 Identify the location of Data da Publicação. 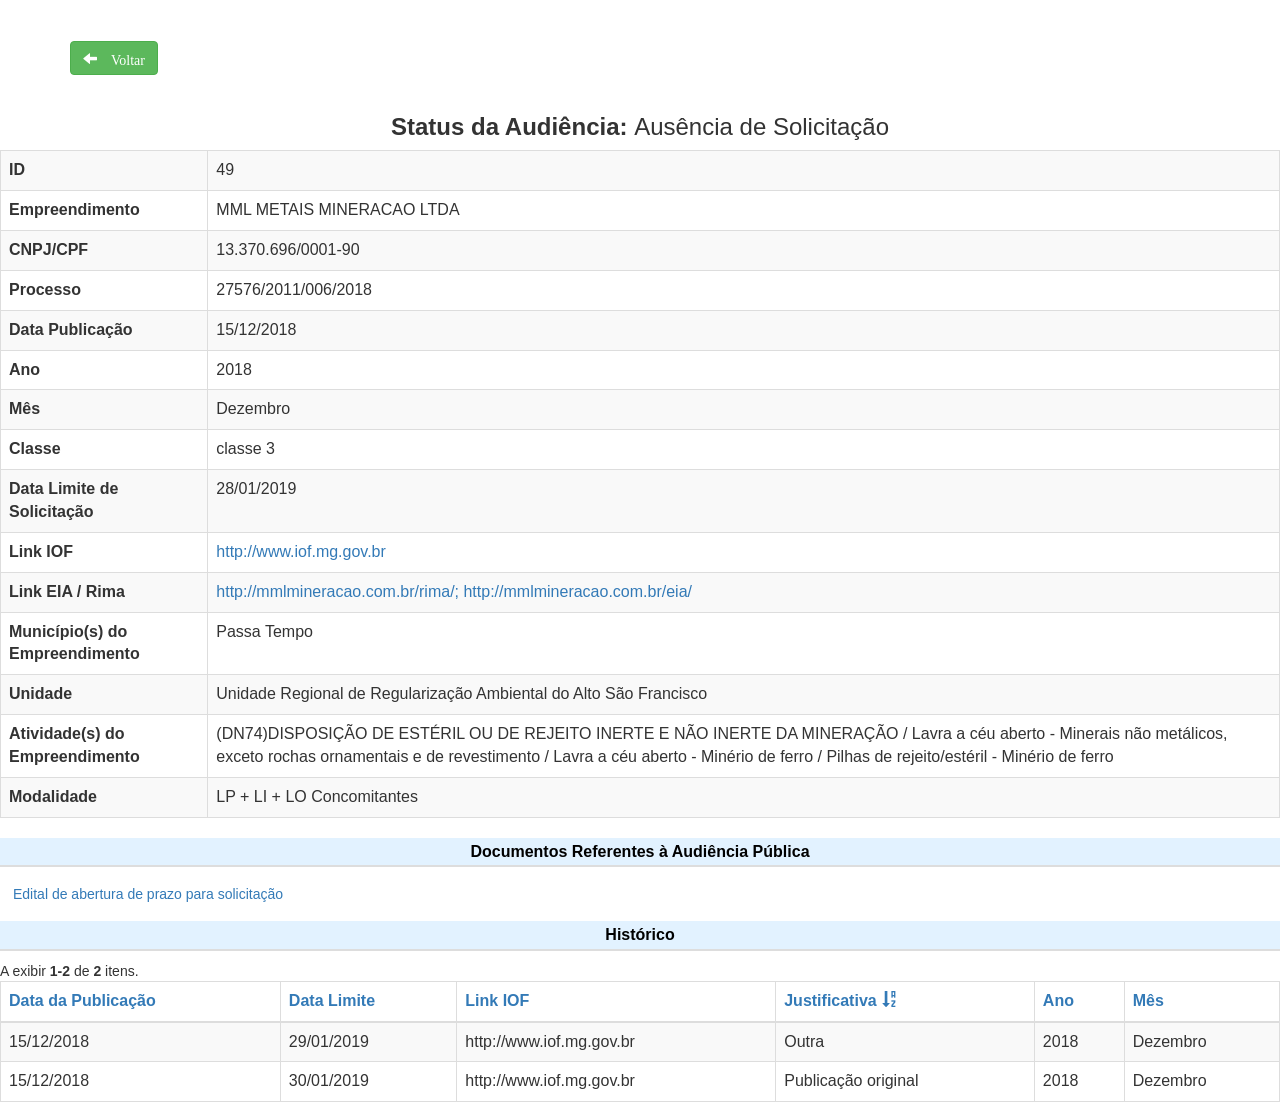
(82, 1000).